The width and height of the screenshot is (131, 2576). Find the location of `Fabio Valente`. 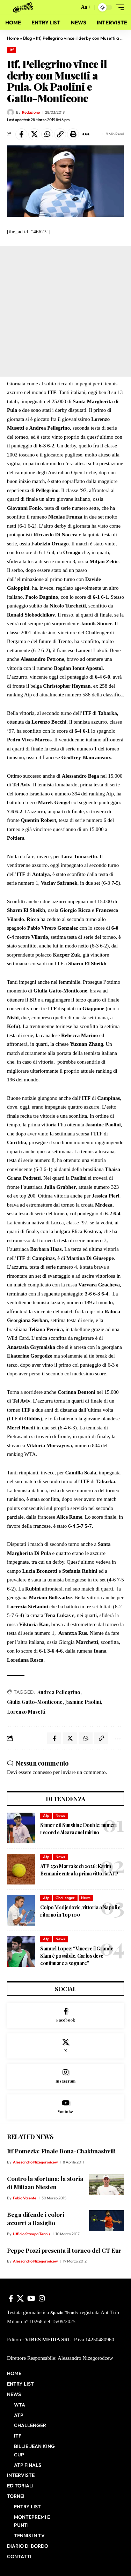

Fabio Valente is located at coordinates (24, 2198).